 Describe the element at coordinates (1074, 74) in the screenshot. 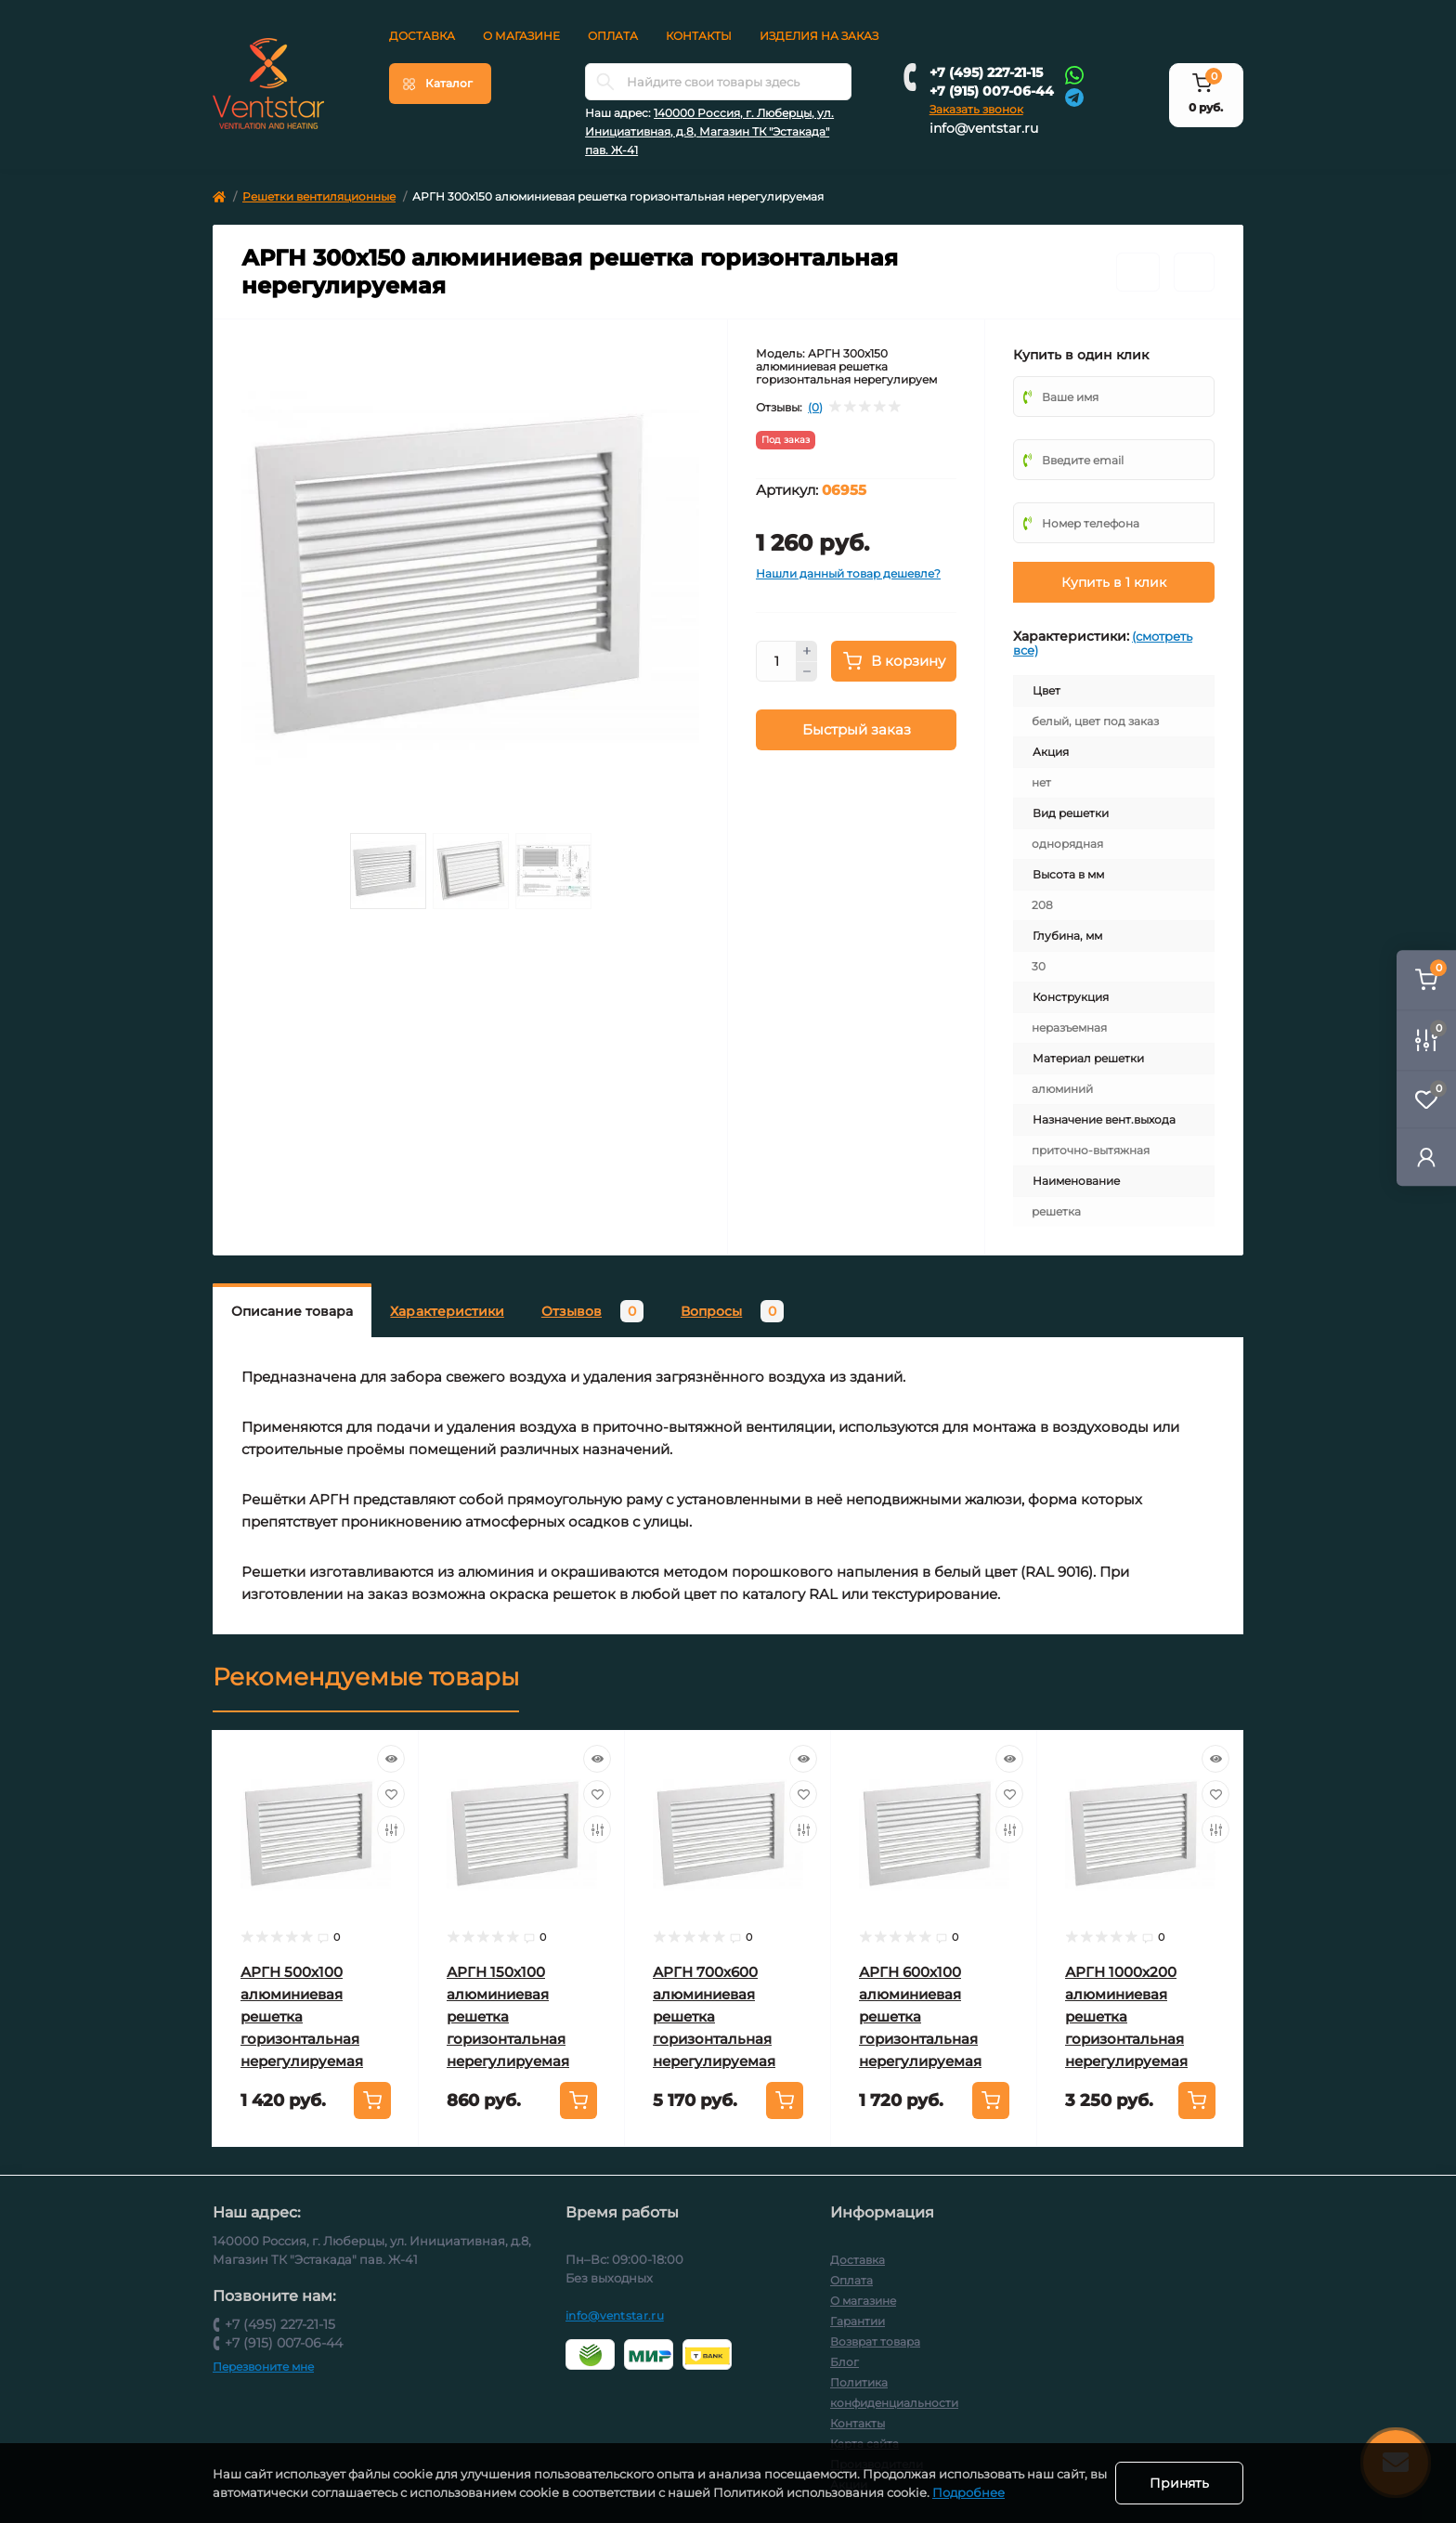

I see `[Whatsapp]` at that location.